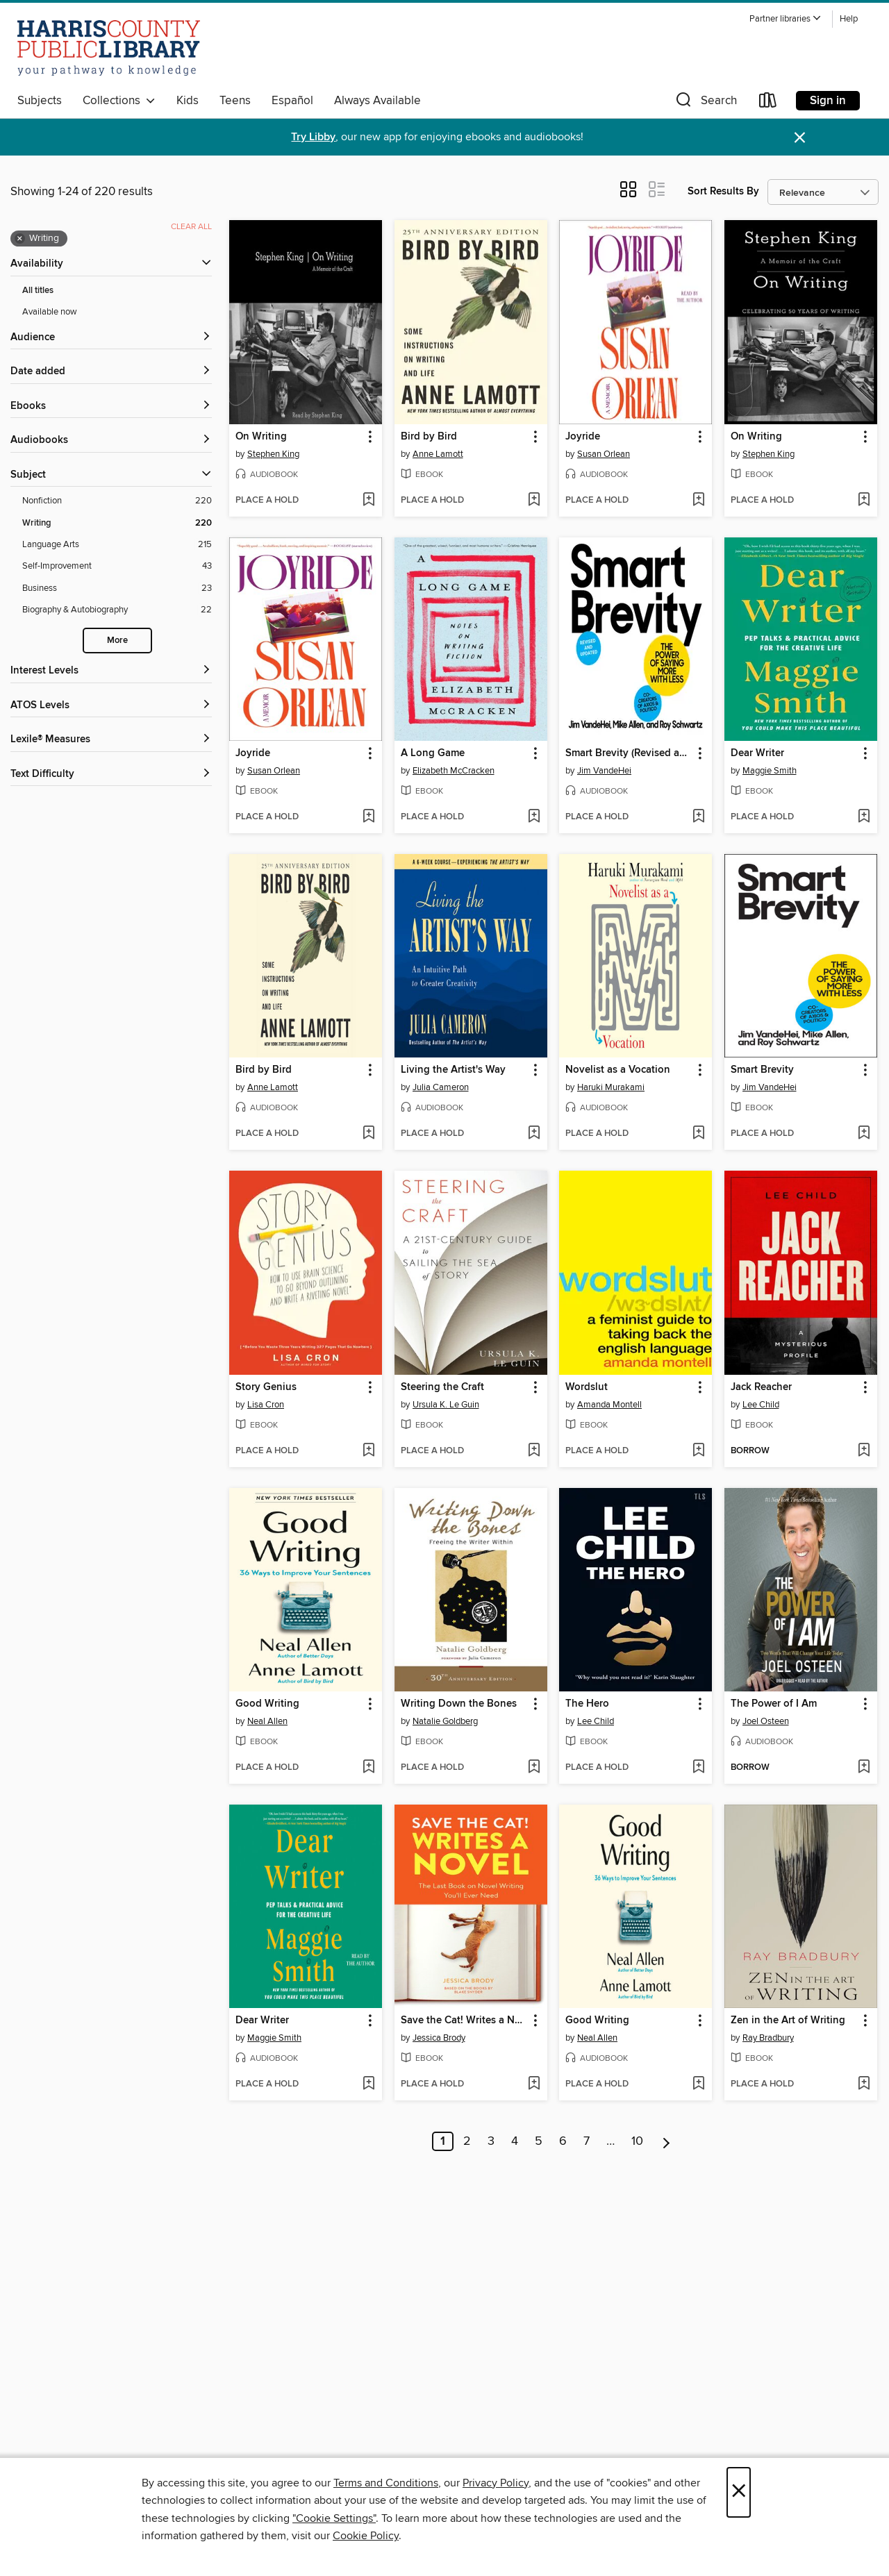 This screenshot has width=889, height=2576. Describe the element at coordinates (698, 1134) in the screenshot. I see `[Add Novelist as a Vocation to wish list]` at that location.